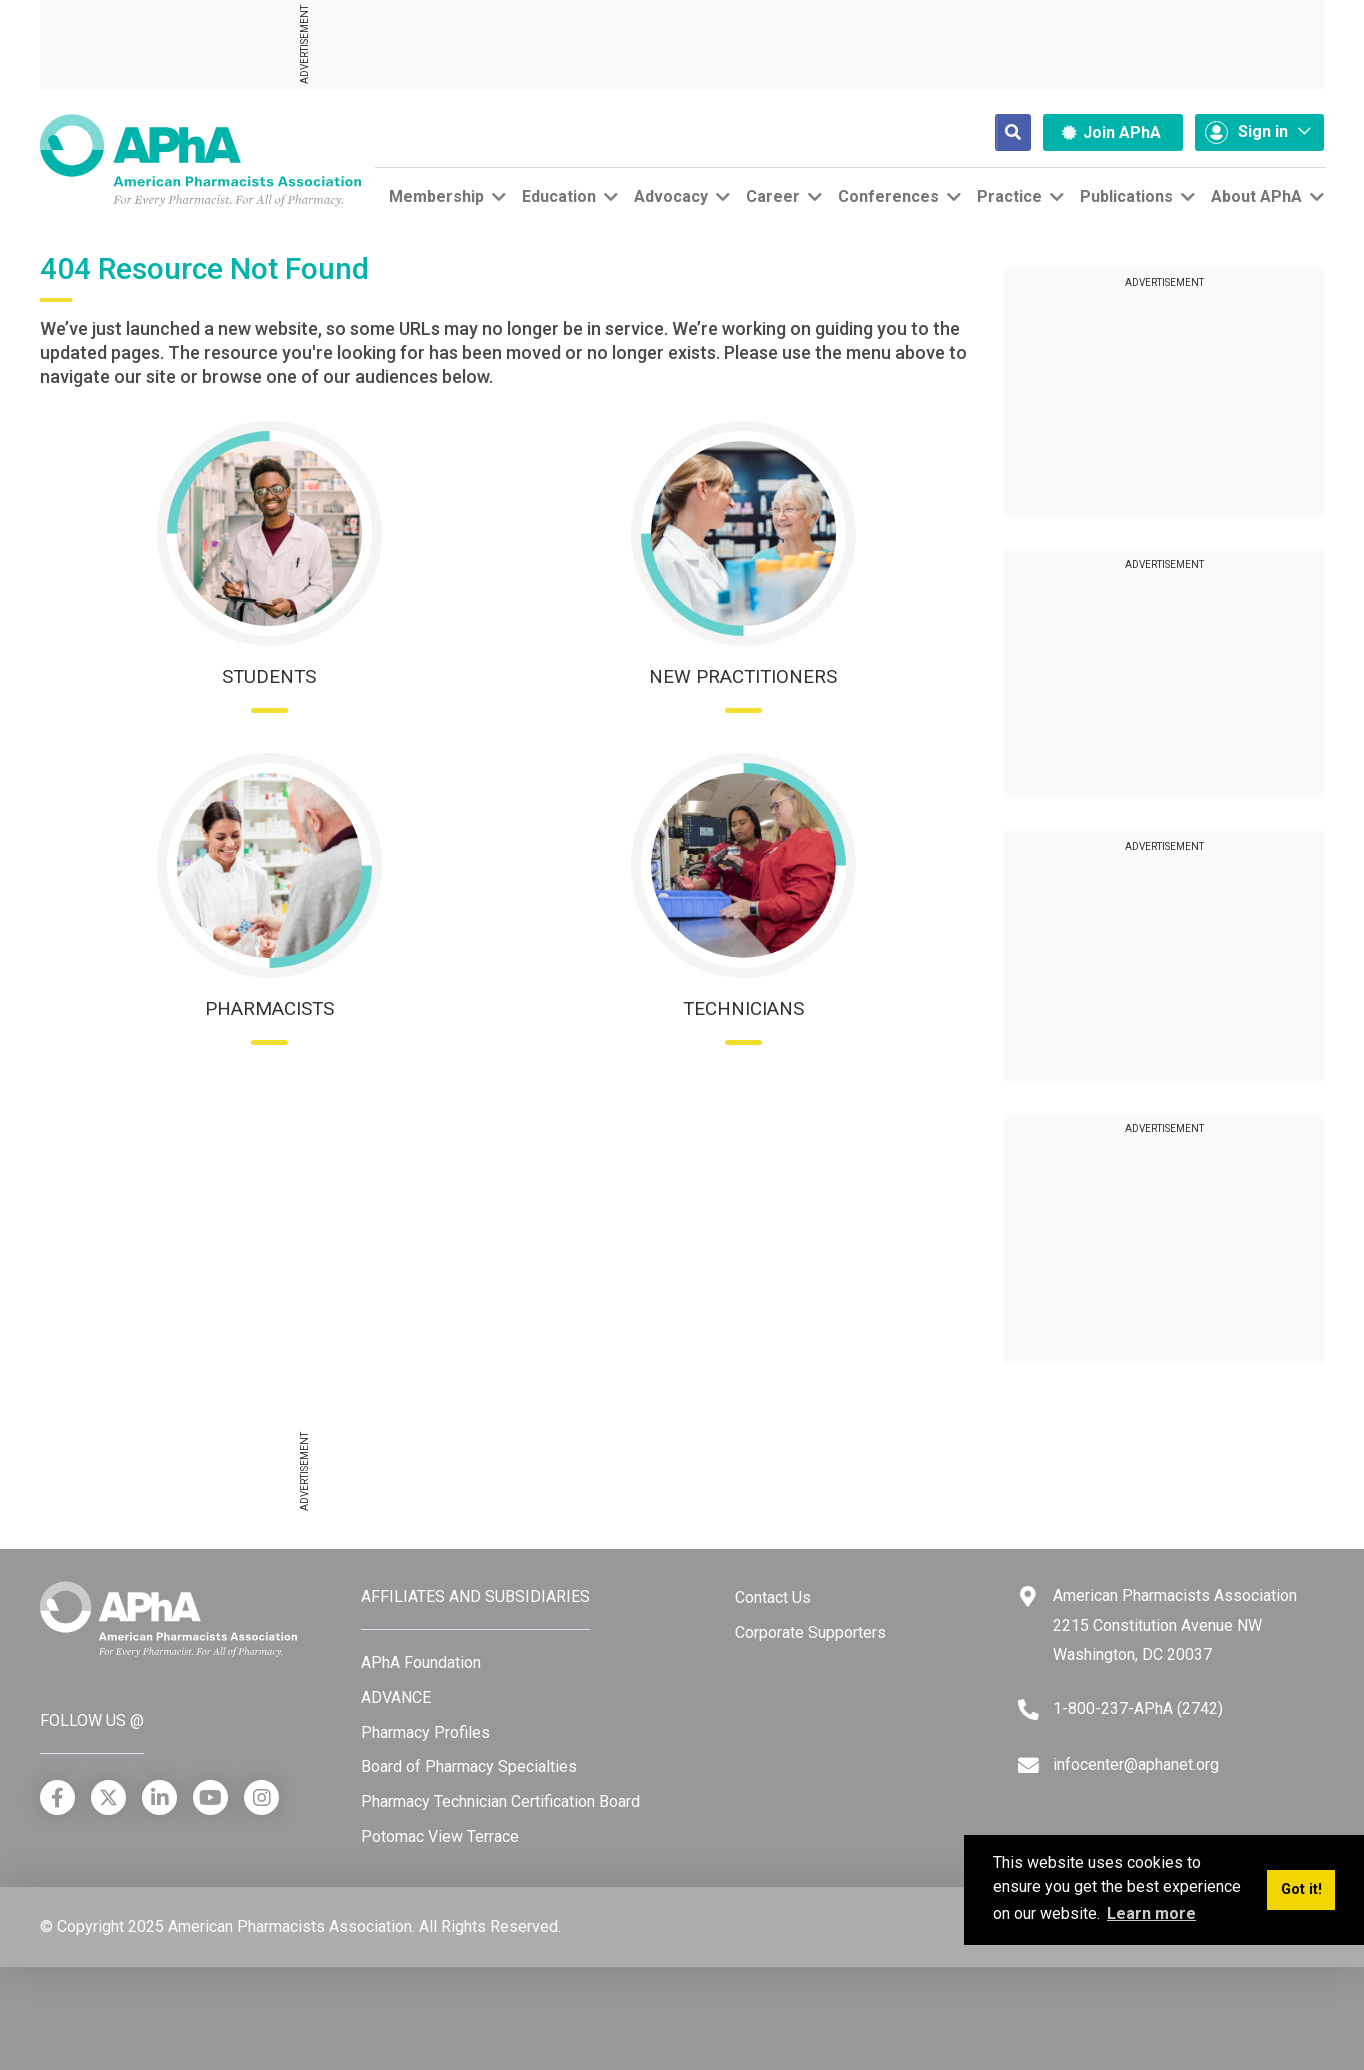 This screenshot has height=2070, width=1364. What do you see at coordinates (440, 1836) in the screenshot?
I see `Potomac View Terrace` at bounding box center [440, 1836].